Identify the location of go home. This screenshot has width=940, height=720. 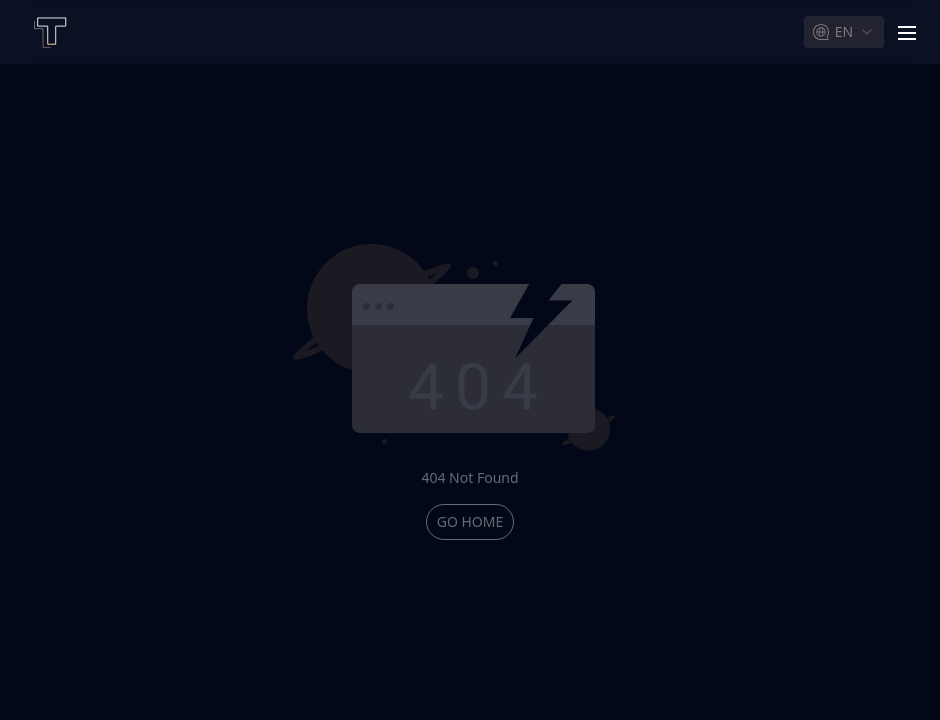
(470, 521).